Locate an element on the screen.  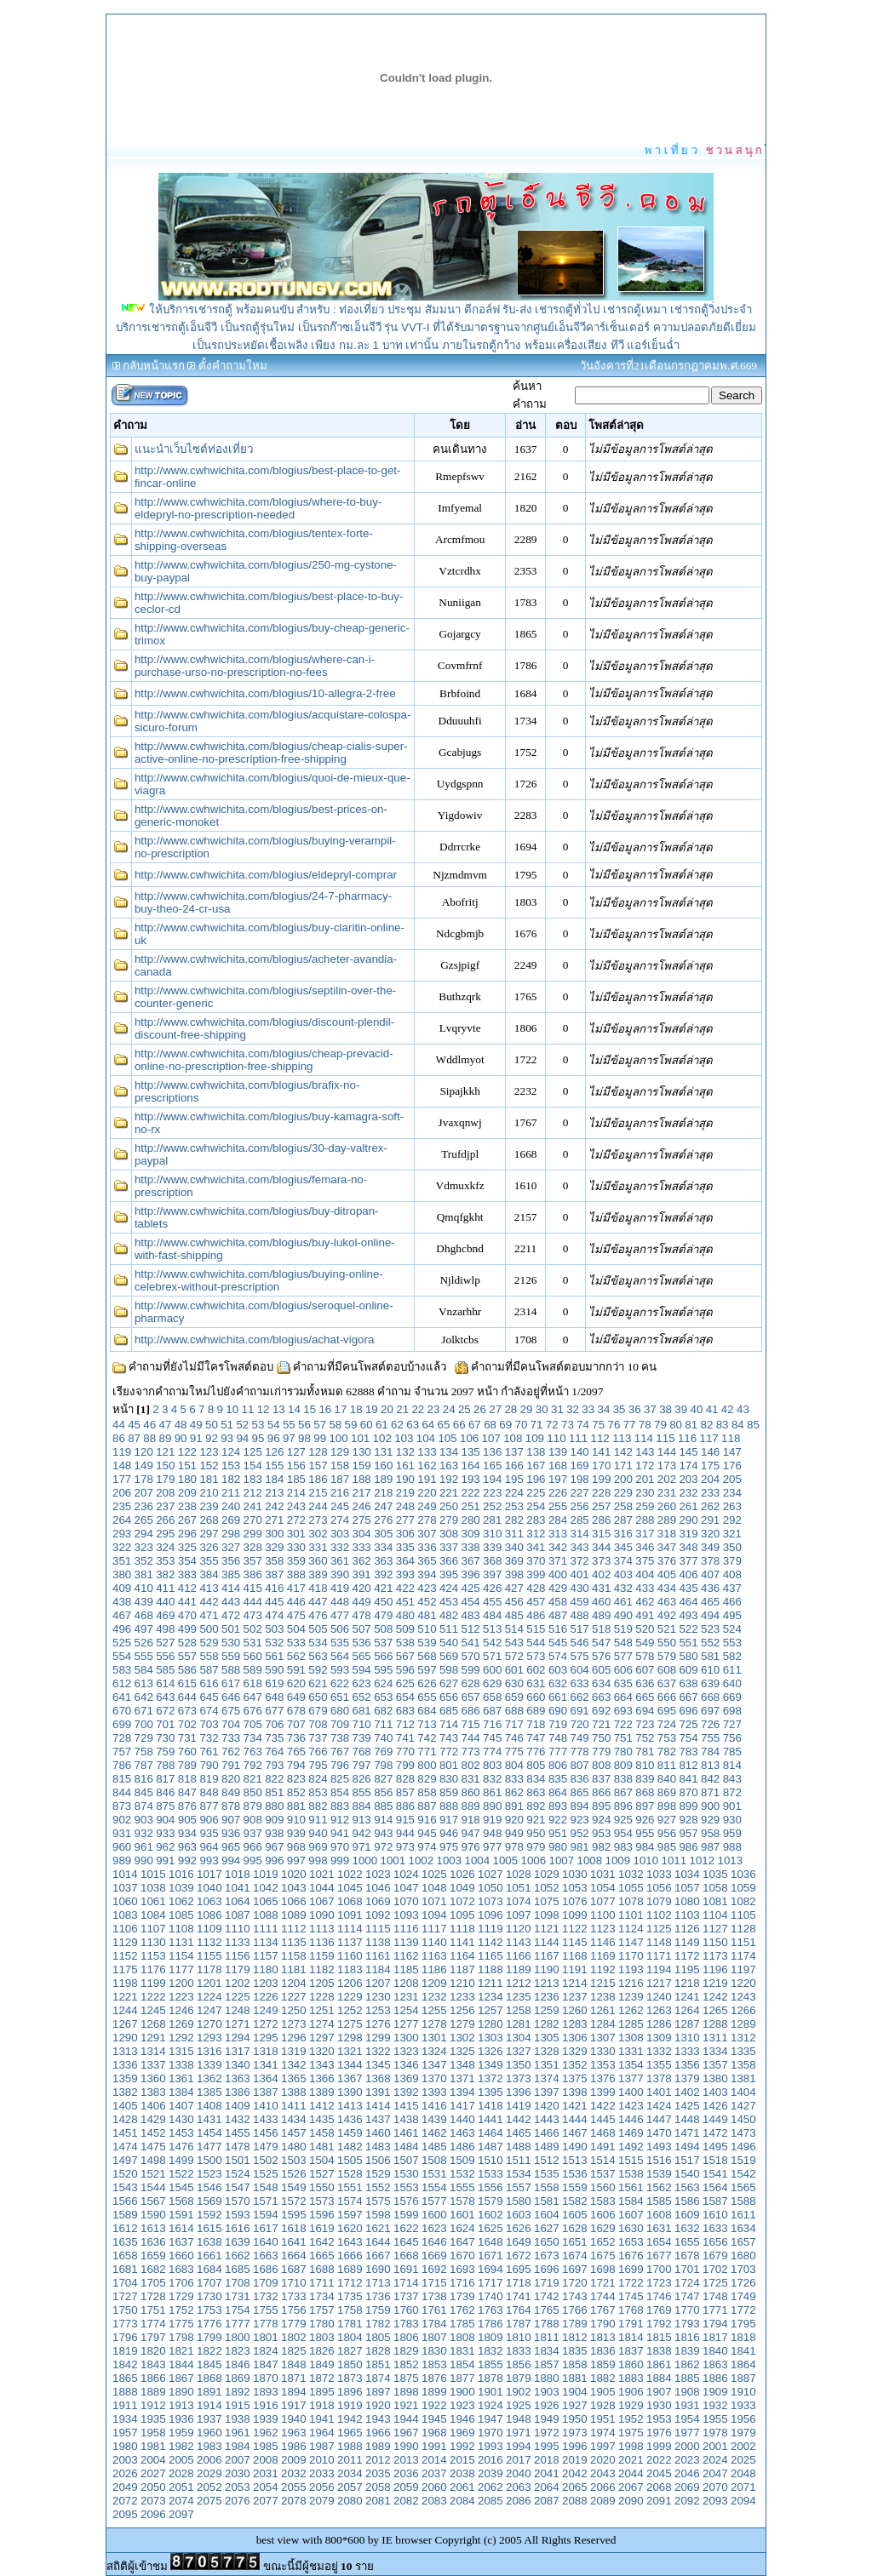
1373 is located at coordinates (518, 2078).